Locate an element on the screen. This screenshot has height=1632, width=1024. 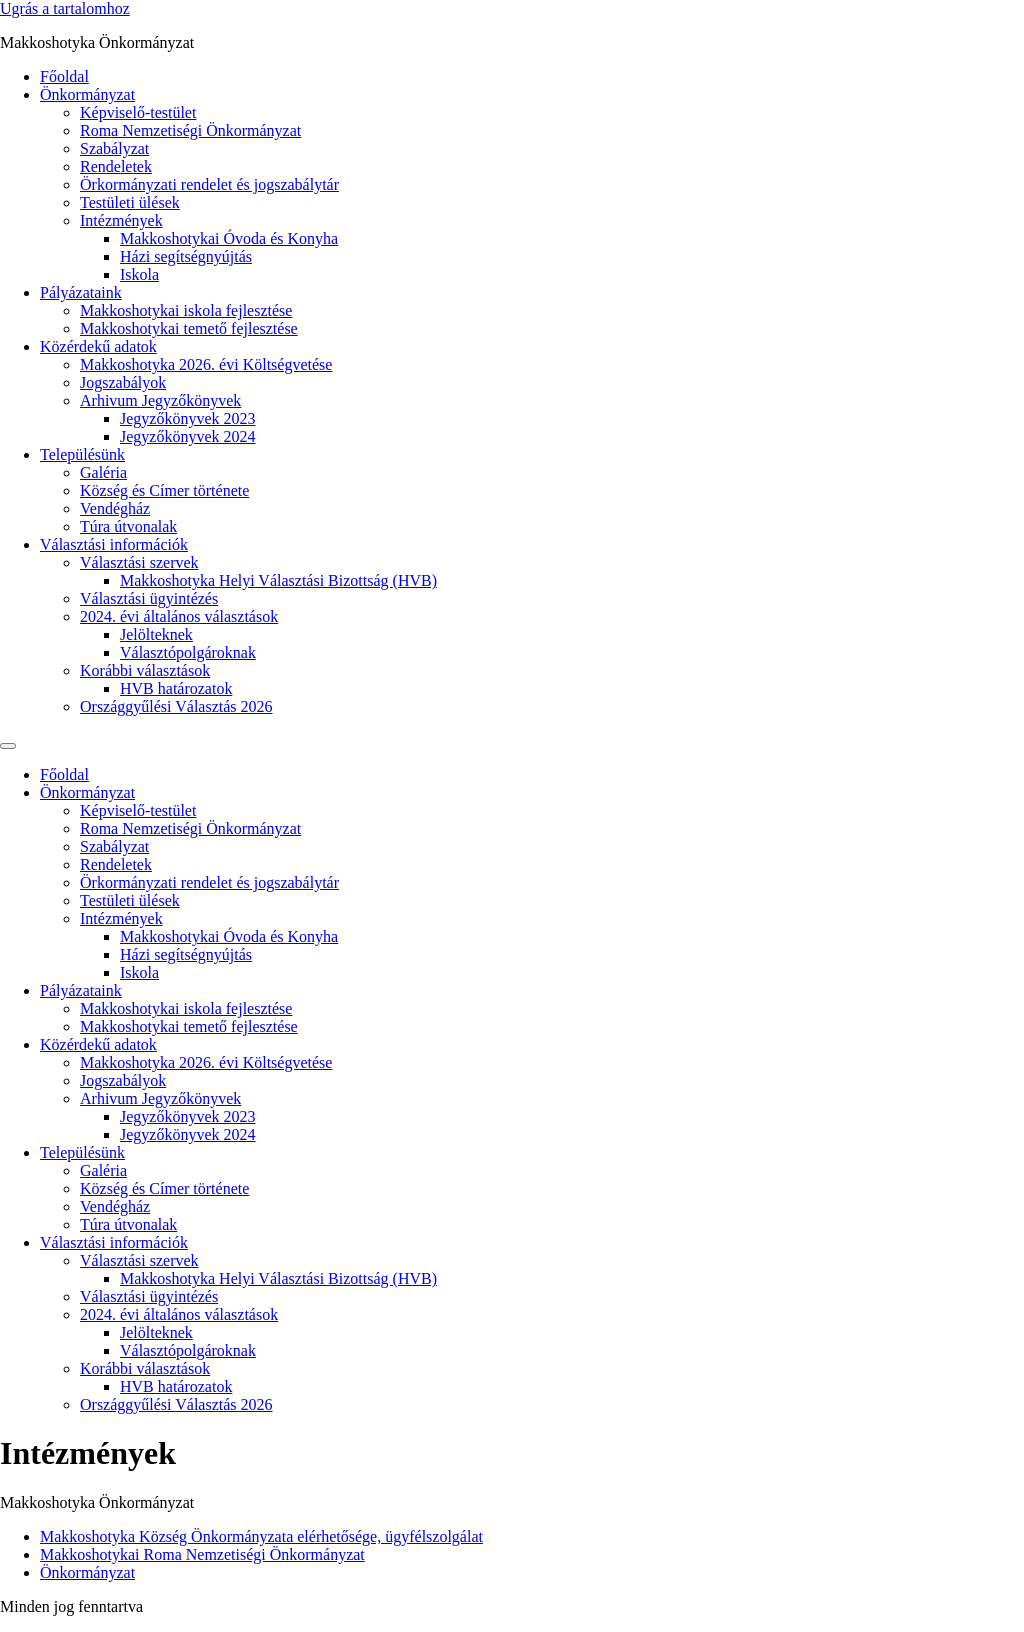
Jegyzőkönyvek 2024 is located at coordinates (188, 436).